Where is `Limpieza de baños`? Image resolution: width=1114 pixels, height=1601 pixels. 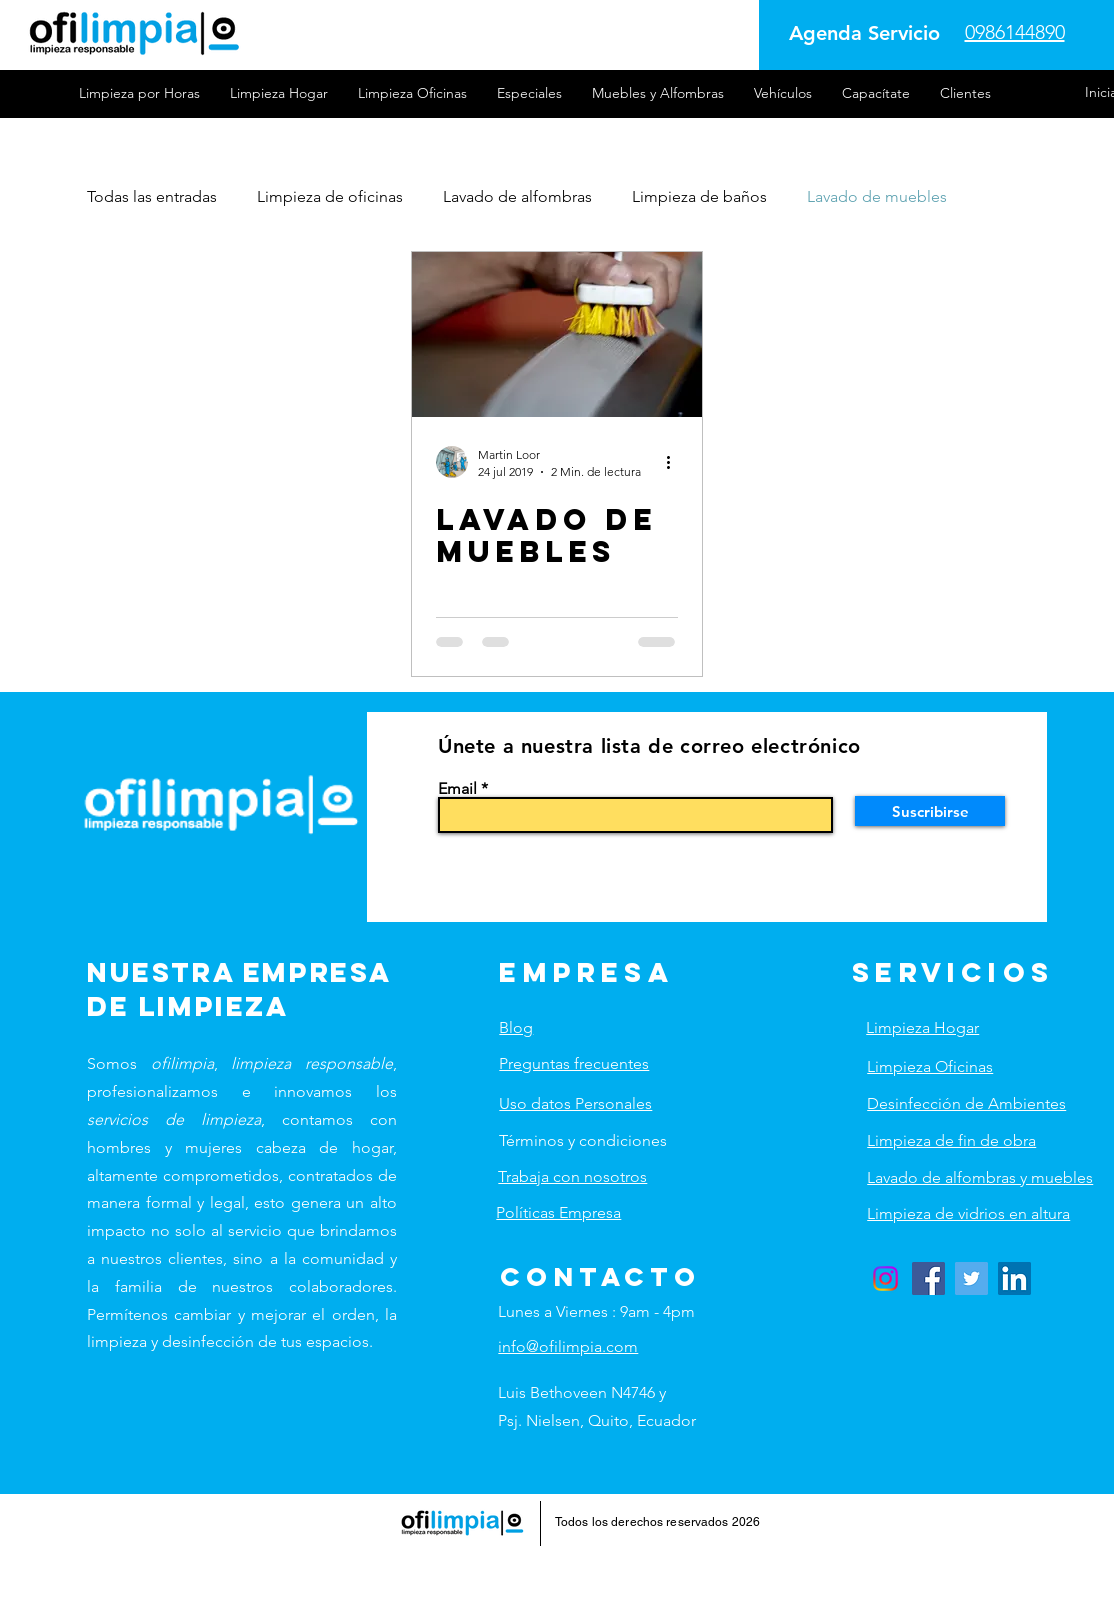 Limpieza de baños is located at coordinates (699, 196).